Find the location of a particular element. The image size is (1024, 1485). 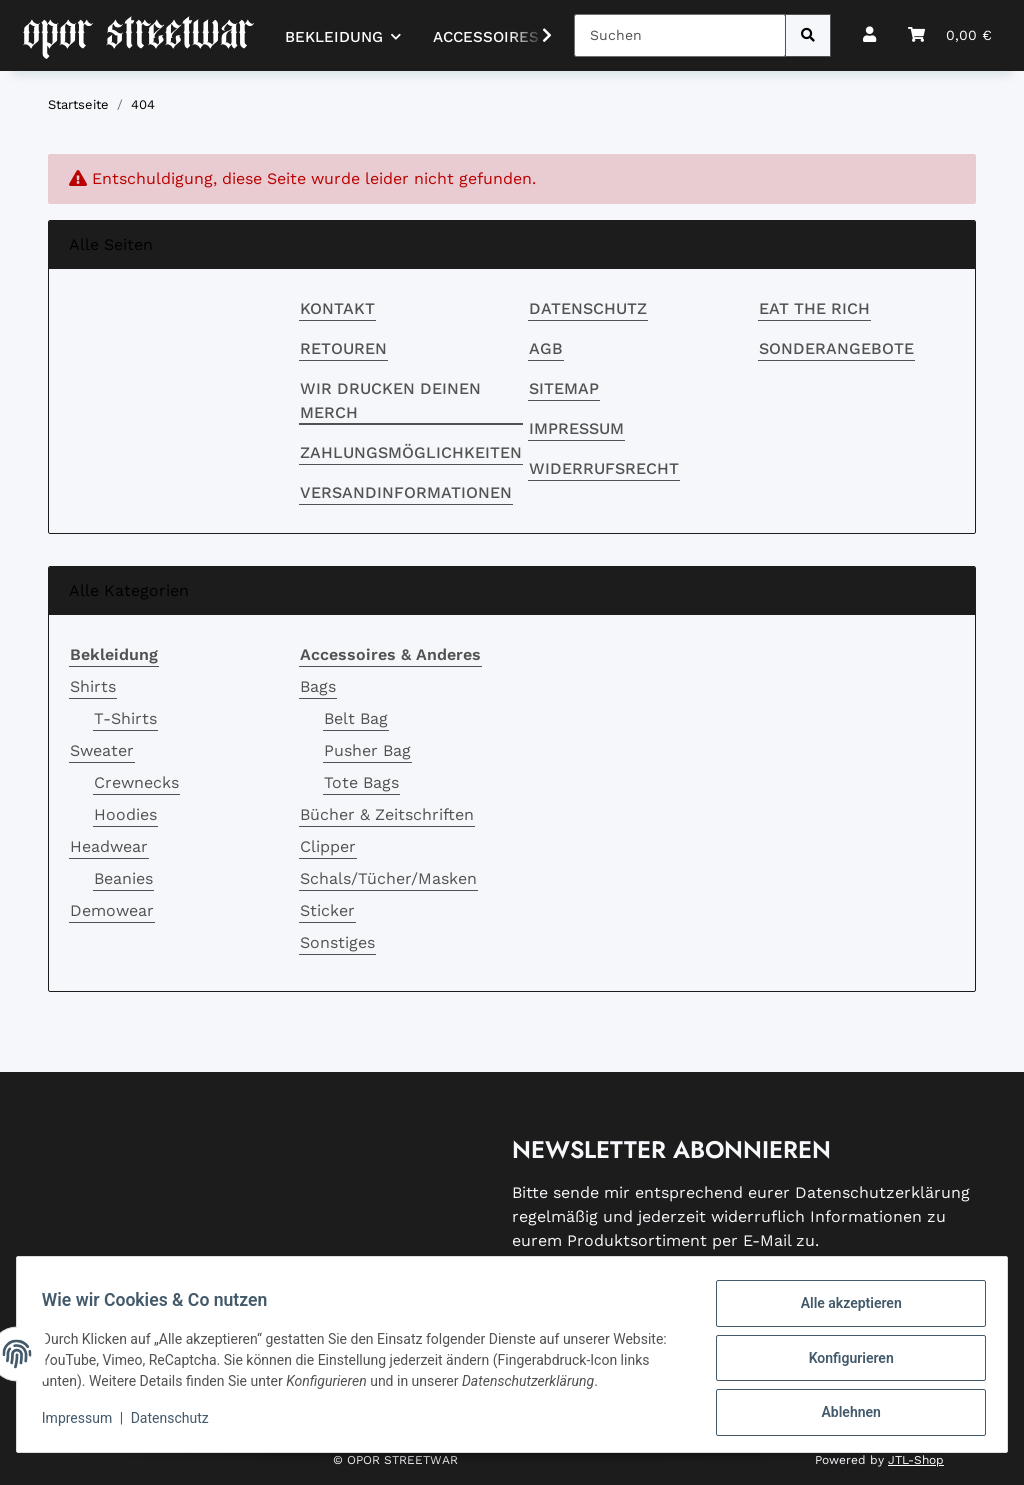

Schals/Tücher/Masken is located at coordinates (388, 878).